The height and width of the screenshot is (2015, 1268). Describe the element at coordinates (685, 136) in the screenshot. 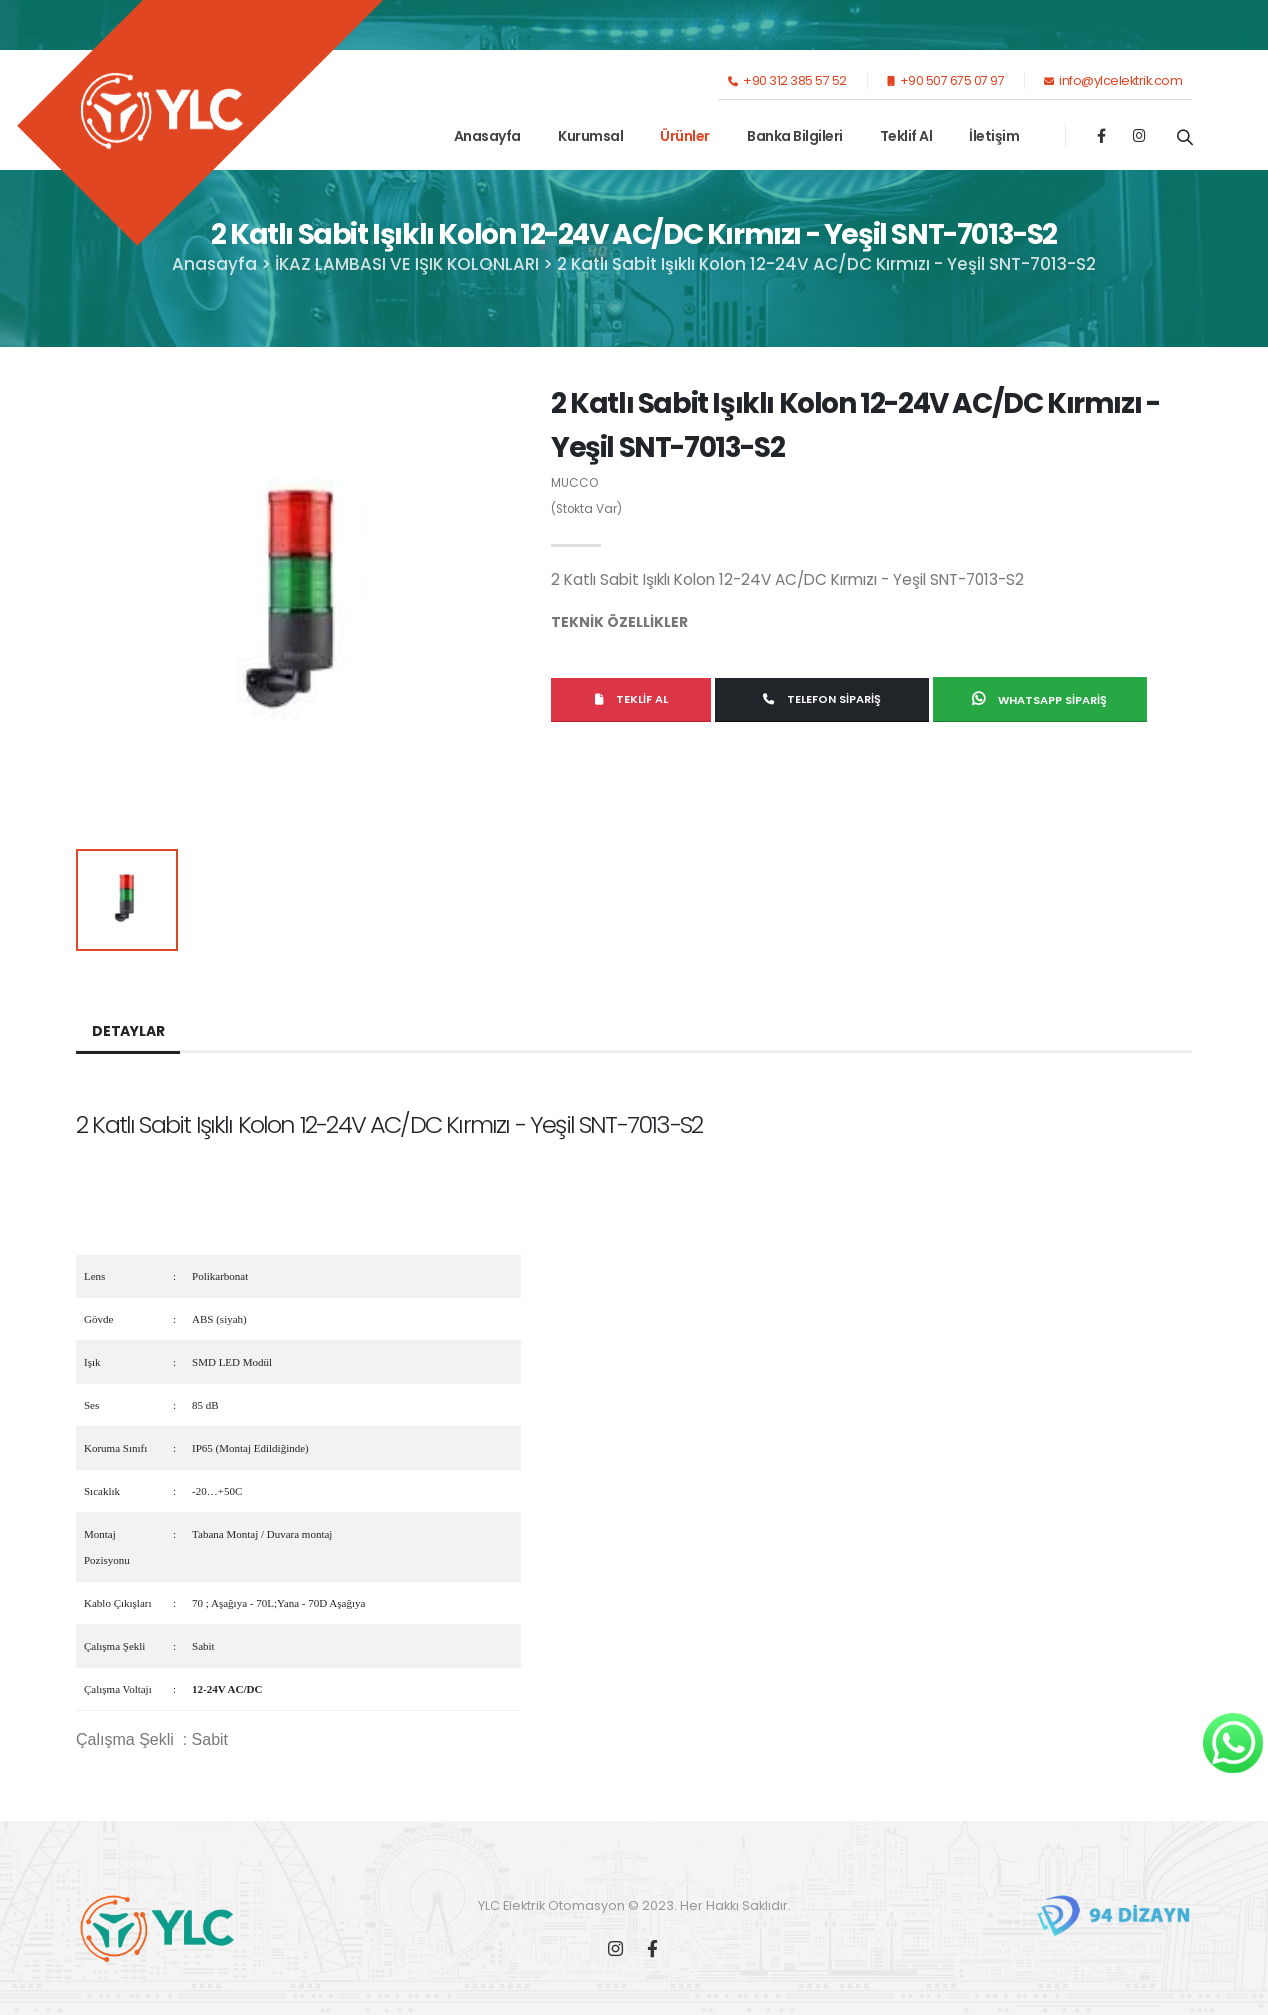

I see `Ürünler` at that location.